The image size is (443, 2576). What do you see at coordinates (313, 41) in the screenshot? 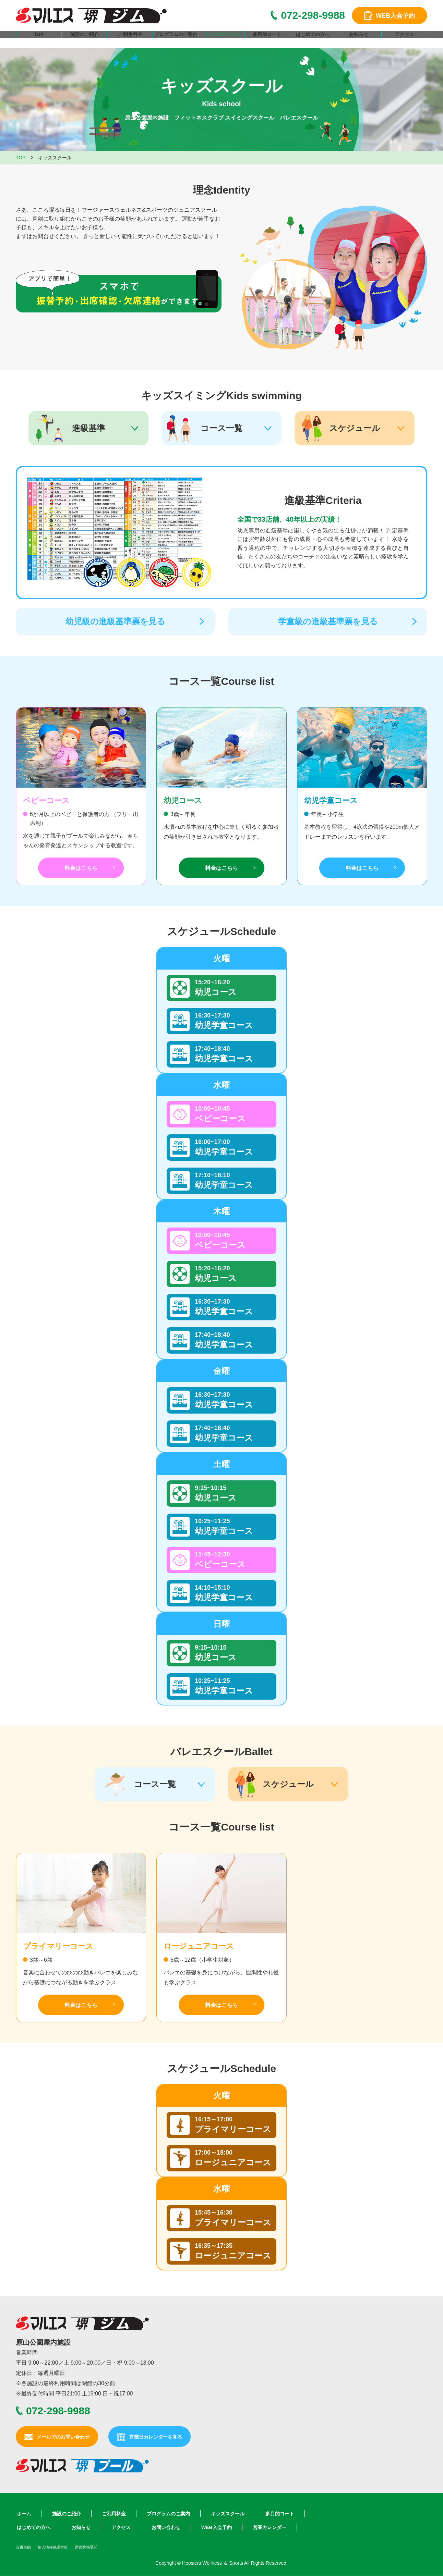
I see `はじめての方へ` at bounding box center [313, 41].